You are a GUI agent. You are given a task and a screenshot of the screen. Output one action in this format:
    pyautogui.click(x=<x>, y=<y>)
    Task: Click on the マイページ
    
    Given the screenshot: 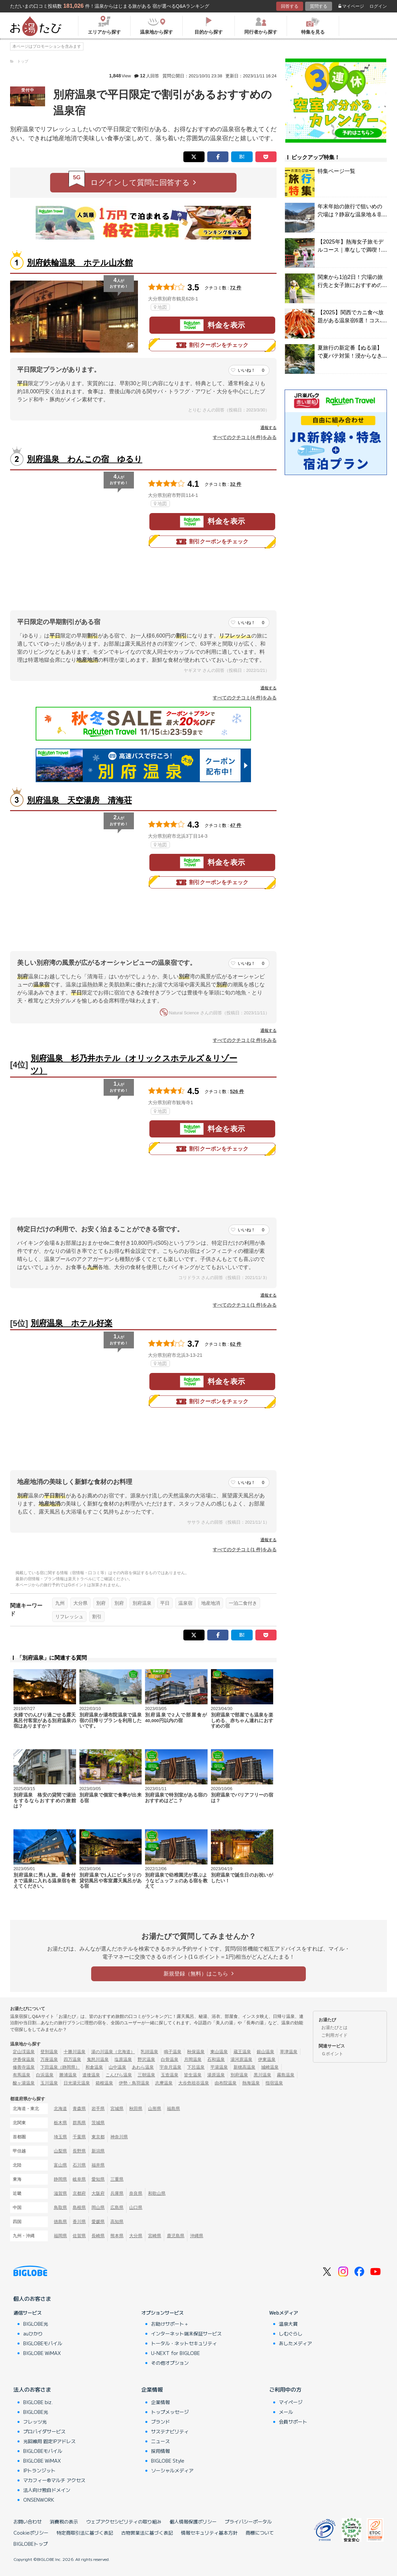 What is the action you would take?
    pyautogui.click(x=351, y=6)
    